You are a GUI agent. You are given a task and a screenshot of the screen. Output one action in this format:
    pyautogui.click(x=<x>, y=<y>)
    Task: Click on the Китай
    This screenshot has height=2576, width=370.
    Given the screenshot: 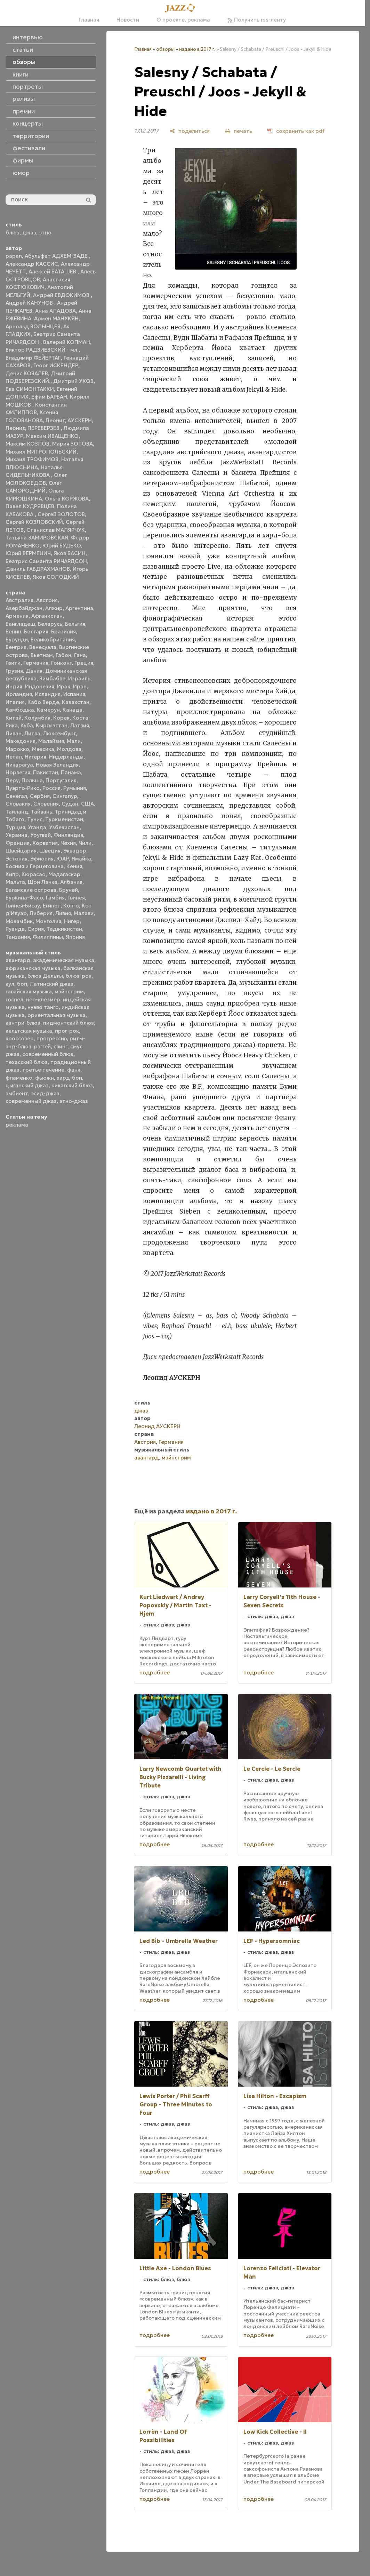 What is the action you would take?
    pyautogui.click(x=14, y=717)
    